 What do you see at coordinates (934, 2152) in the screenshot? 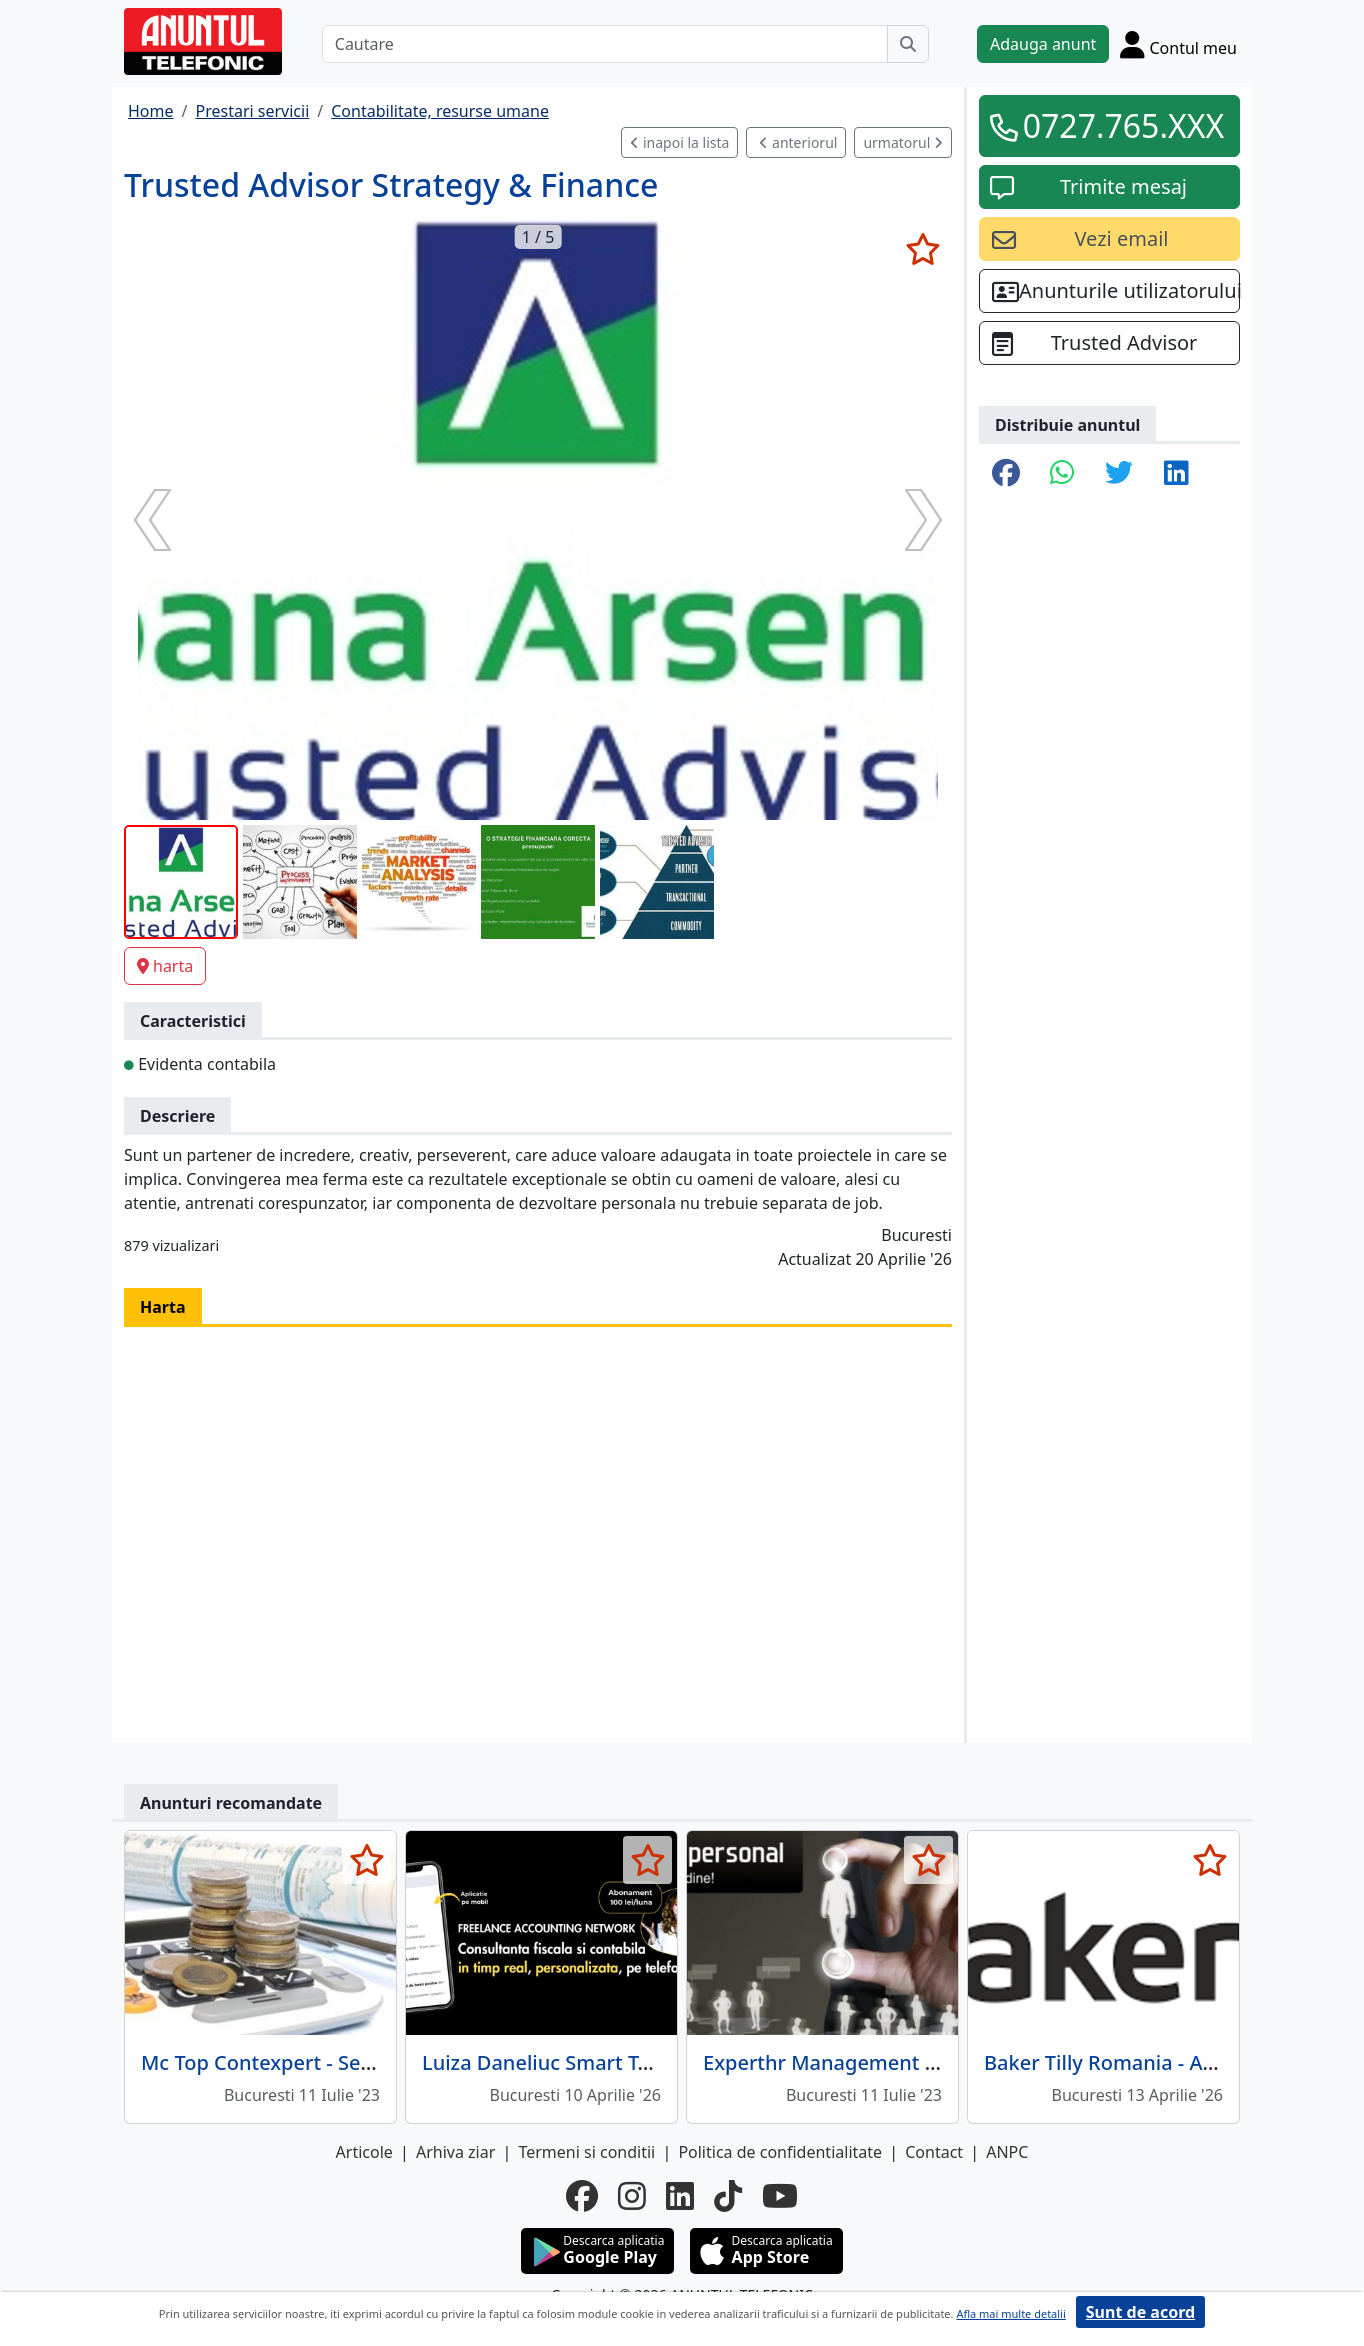
I see `Contact` at bounding box center [934, 2152].